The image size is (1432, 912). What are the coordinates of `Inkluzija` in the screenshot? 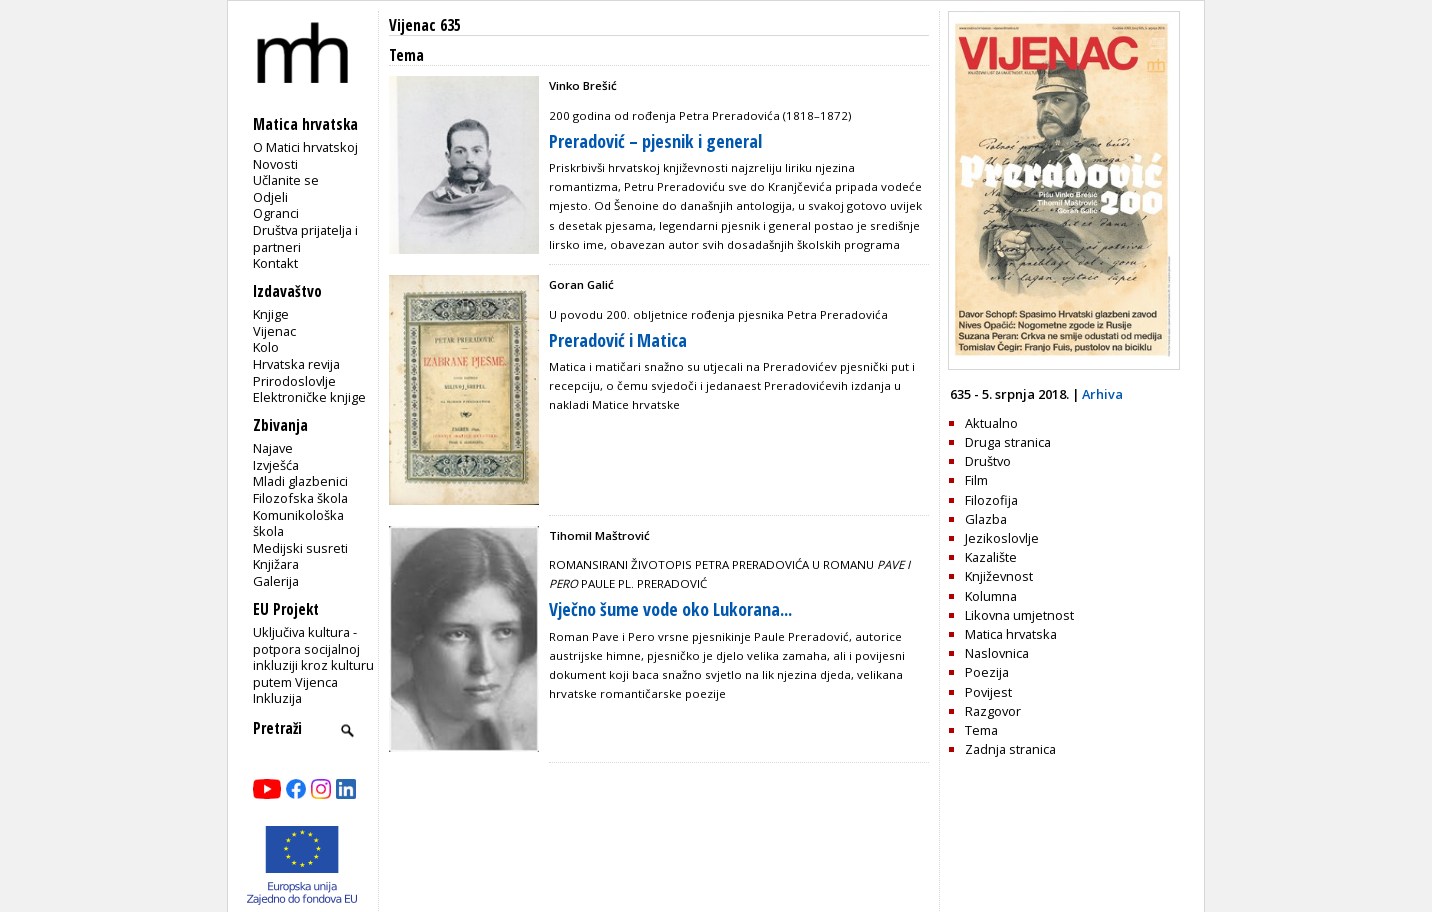 It's located at (277, 698).